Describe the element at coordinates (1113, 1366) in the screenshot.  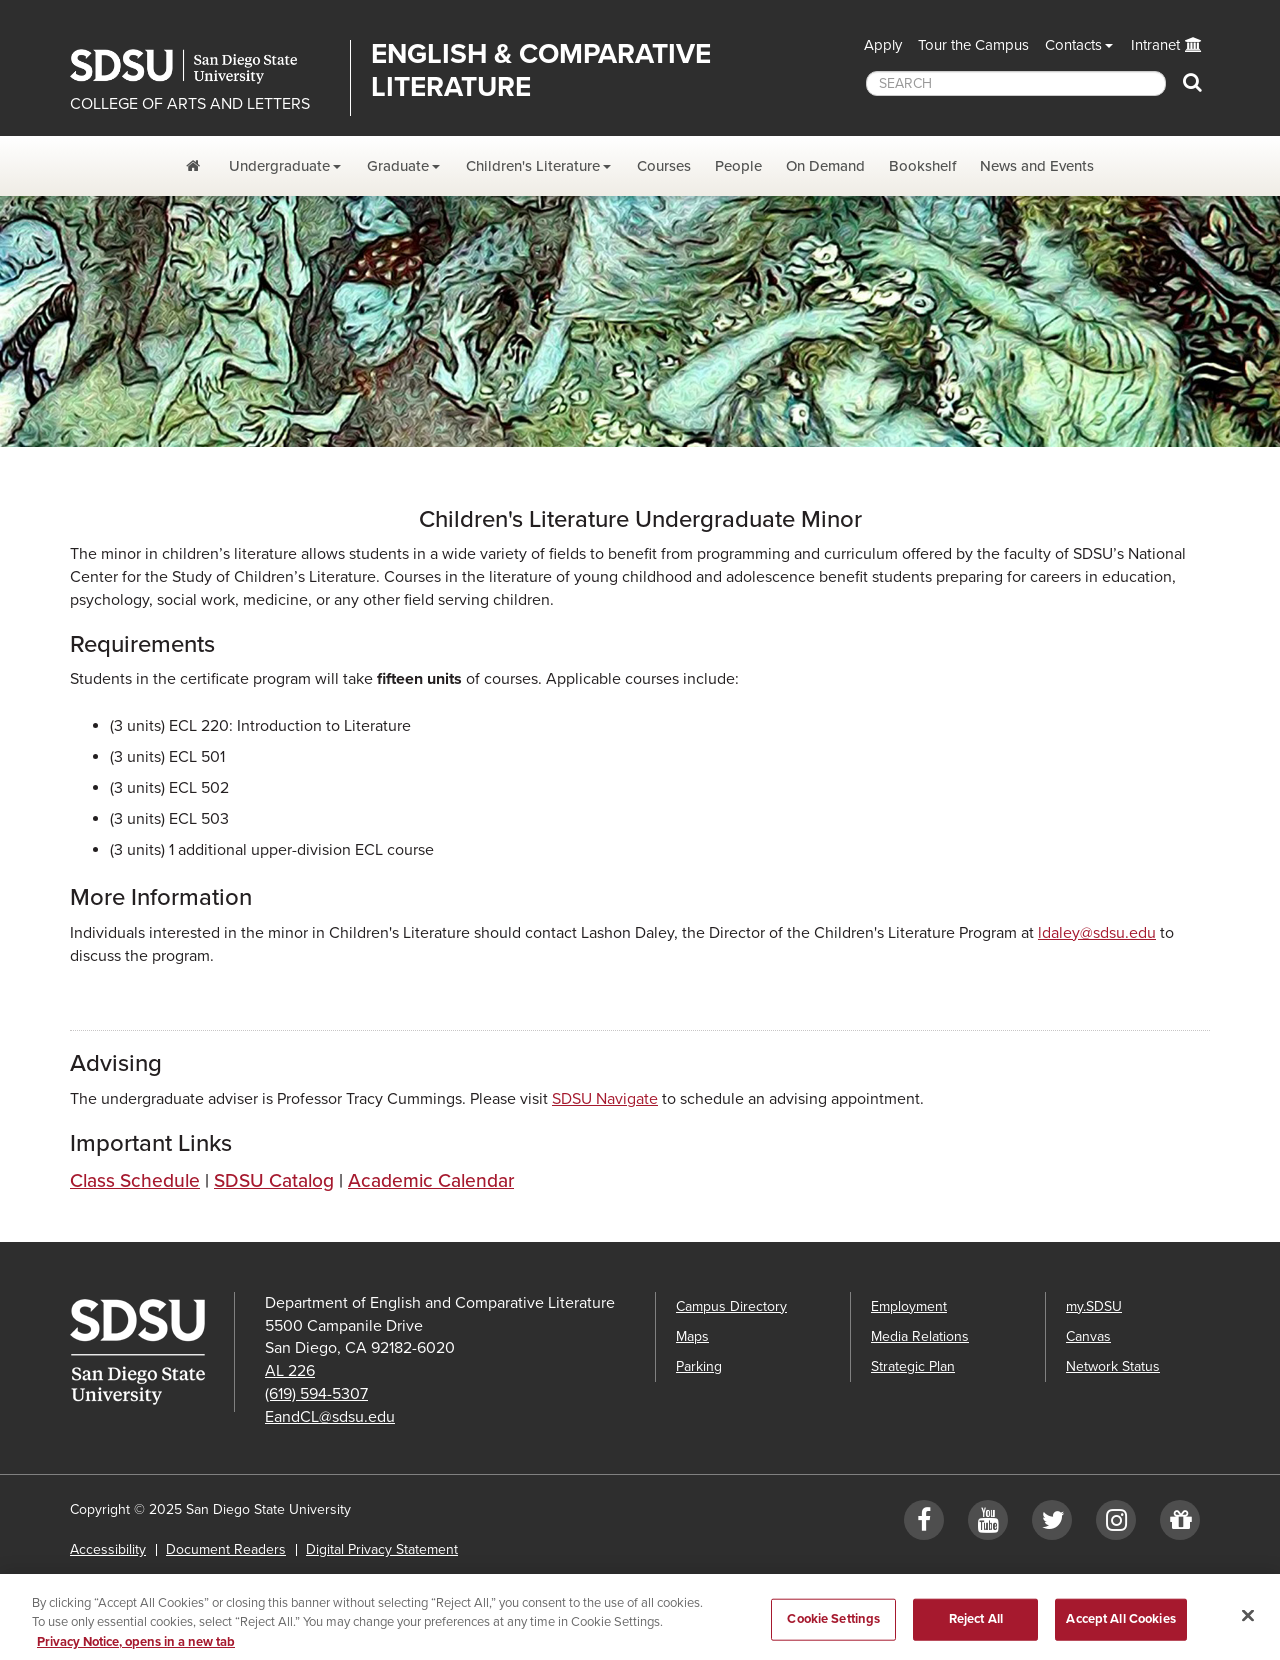
I see `Network Status` at that location.